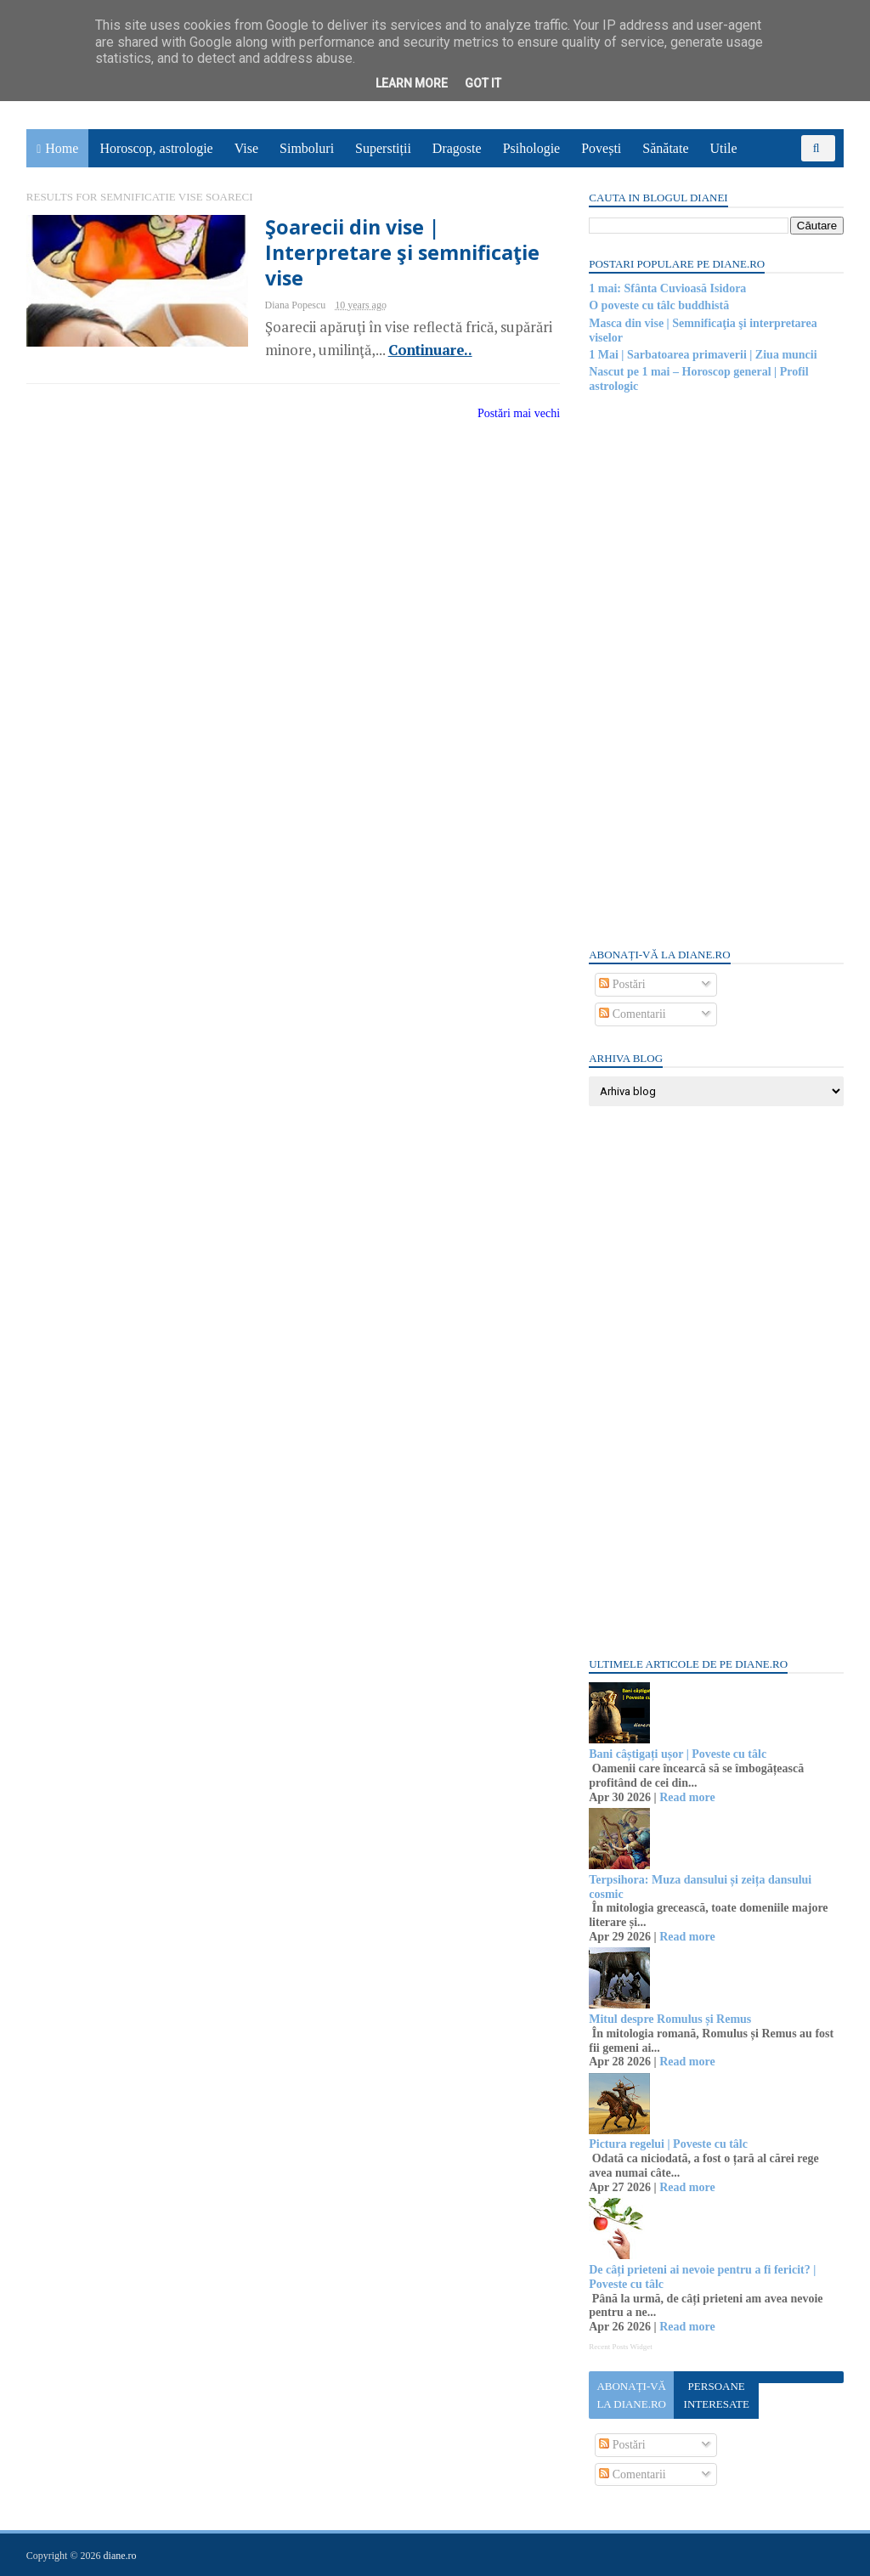 The image size is (870, 2576). I want to click on Şoarecii din vise | Interpretare şi semnificaţie vise, so click(392, 252).